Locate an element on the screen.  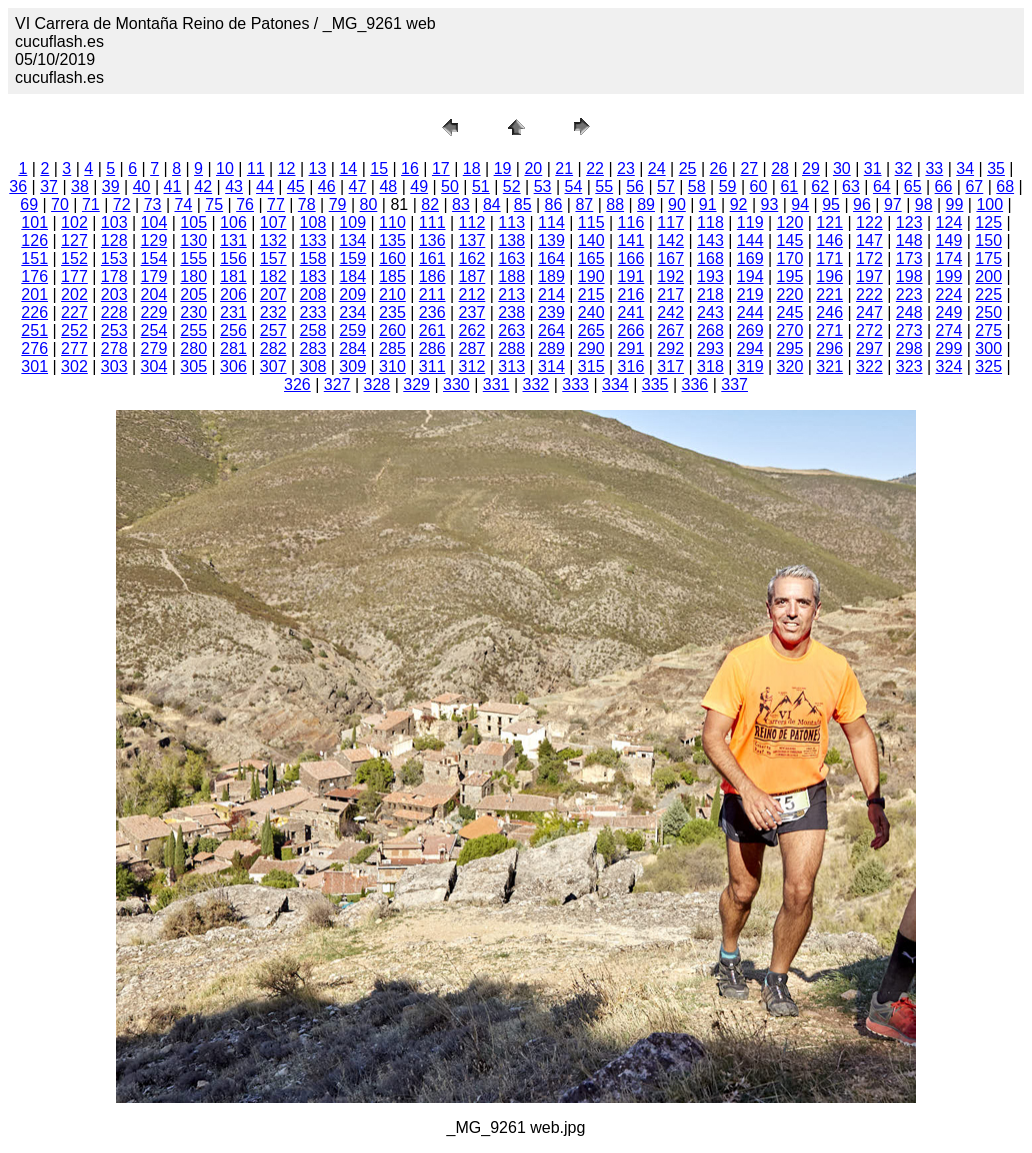
52 is located at coordinates (512, 186).